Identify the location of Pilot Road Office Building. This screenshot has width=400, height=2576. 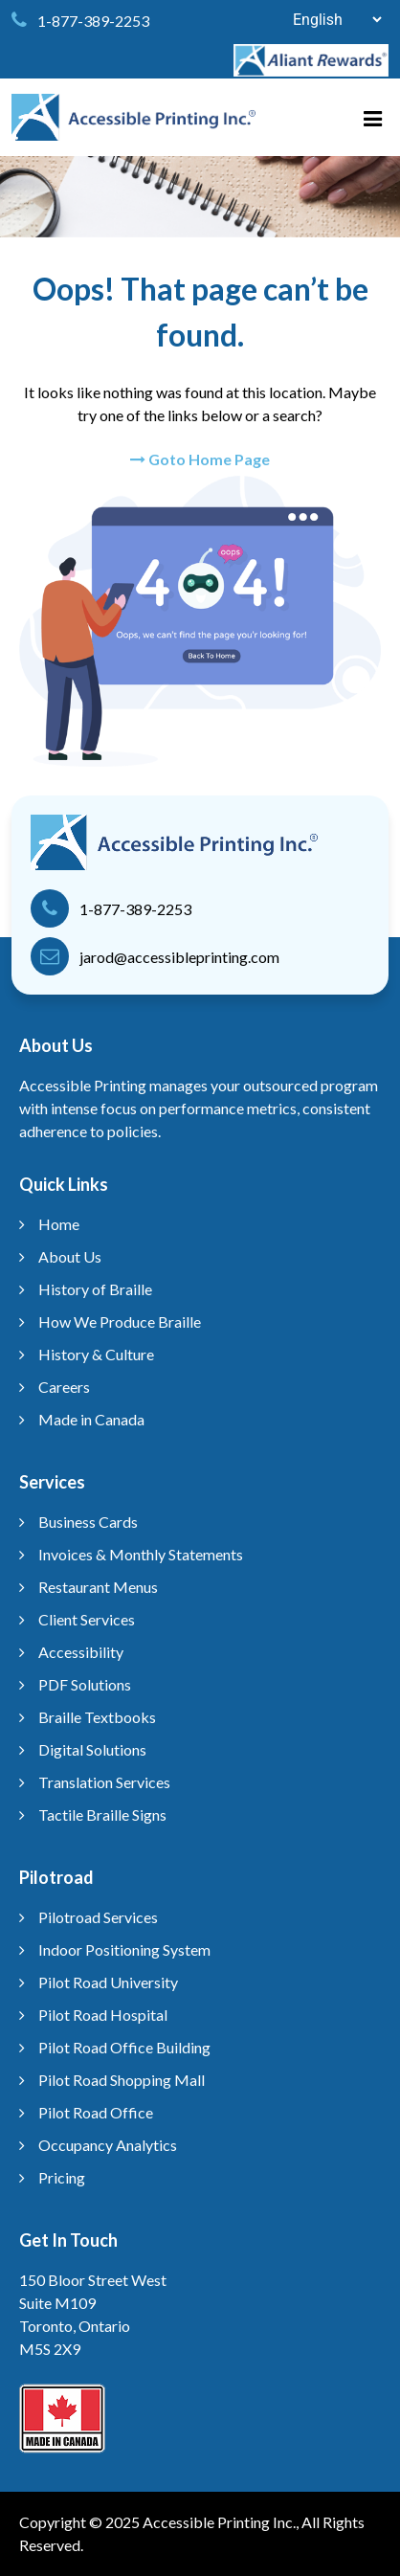
(124, 2047).